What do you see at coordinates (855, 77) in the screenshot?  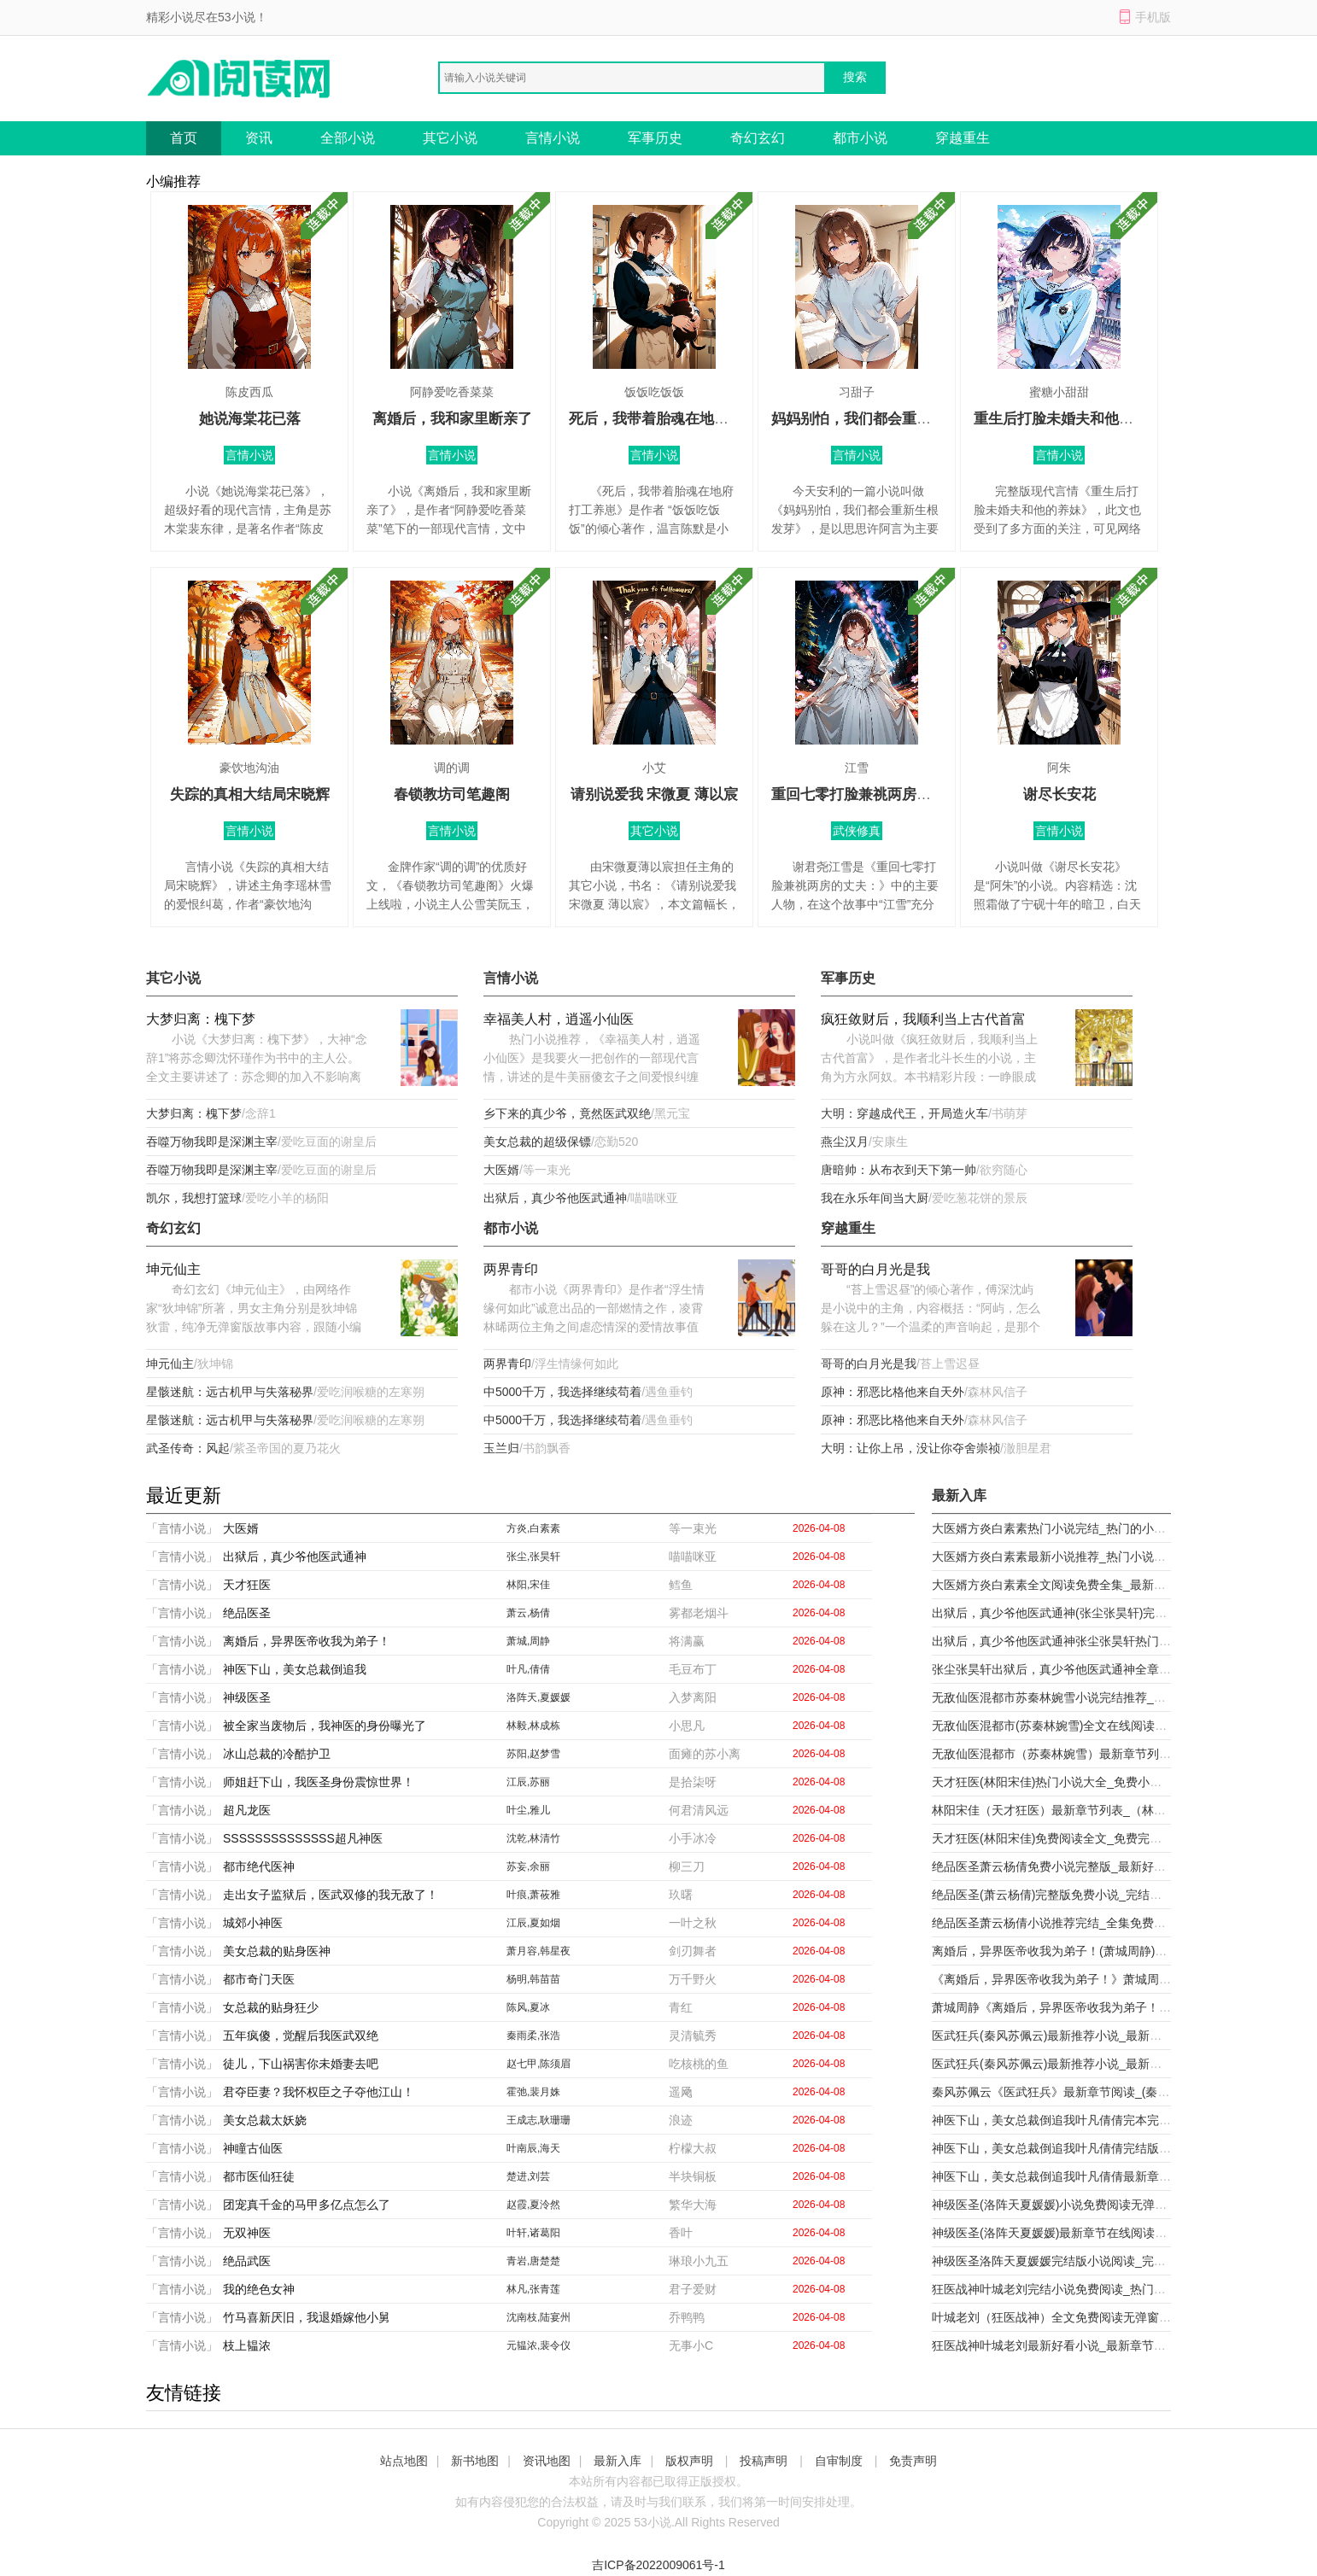 I see `搜索` at bounding box center [855, 77].